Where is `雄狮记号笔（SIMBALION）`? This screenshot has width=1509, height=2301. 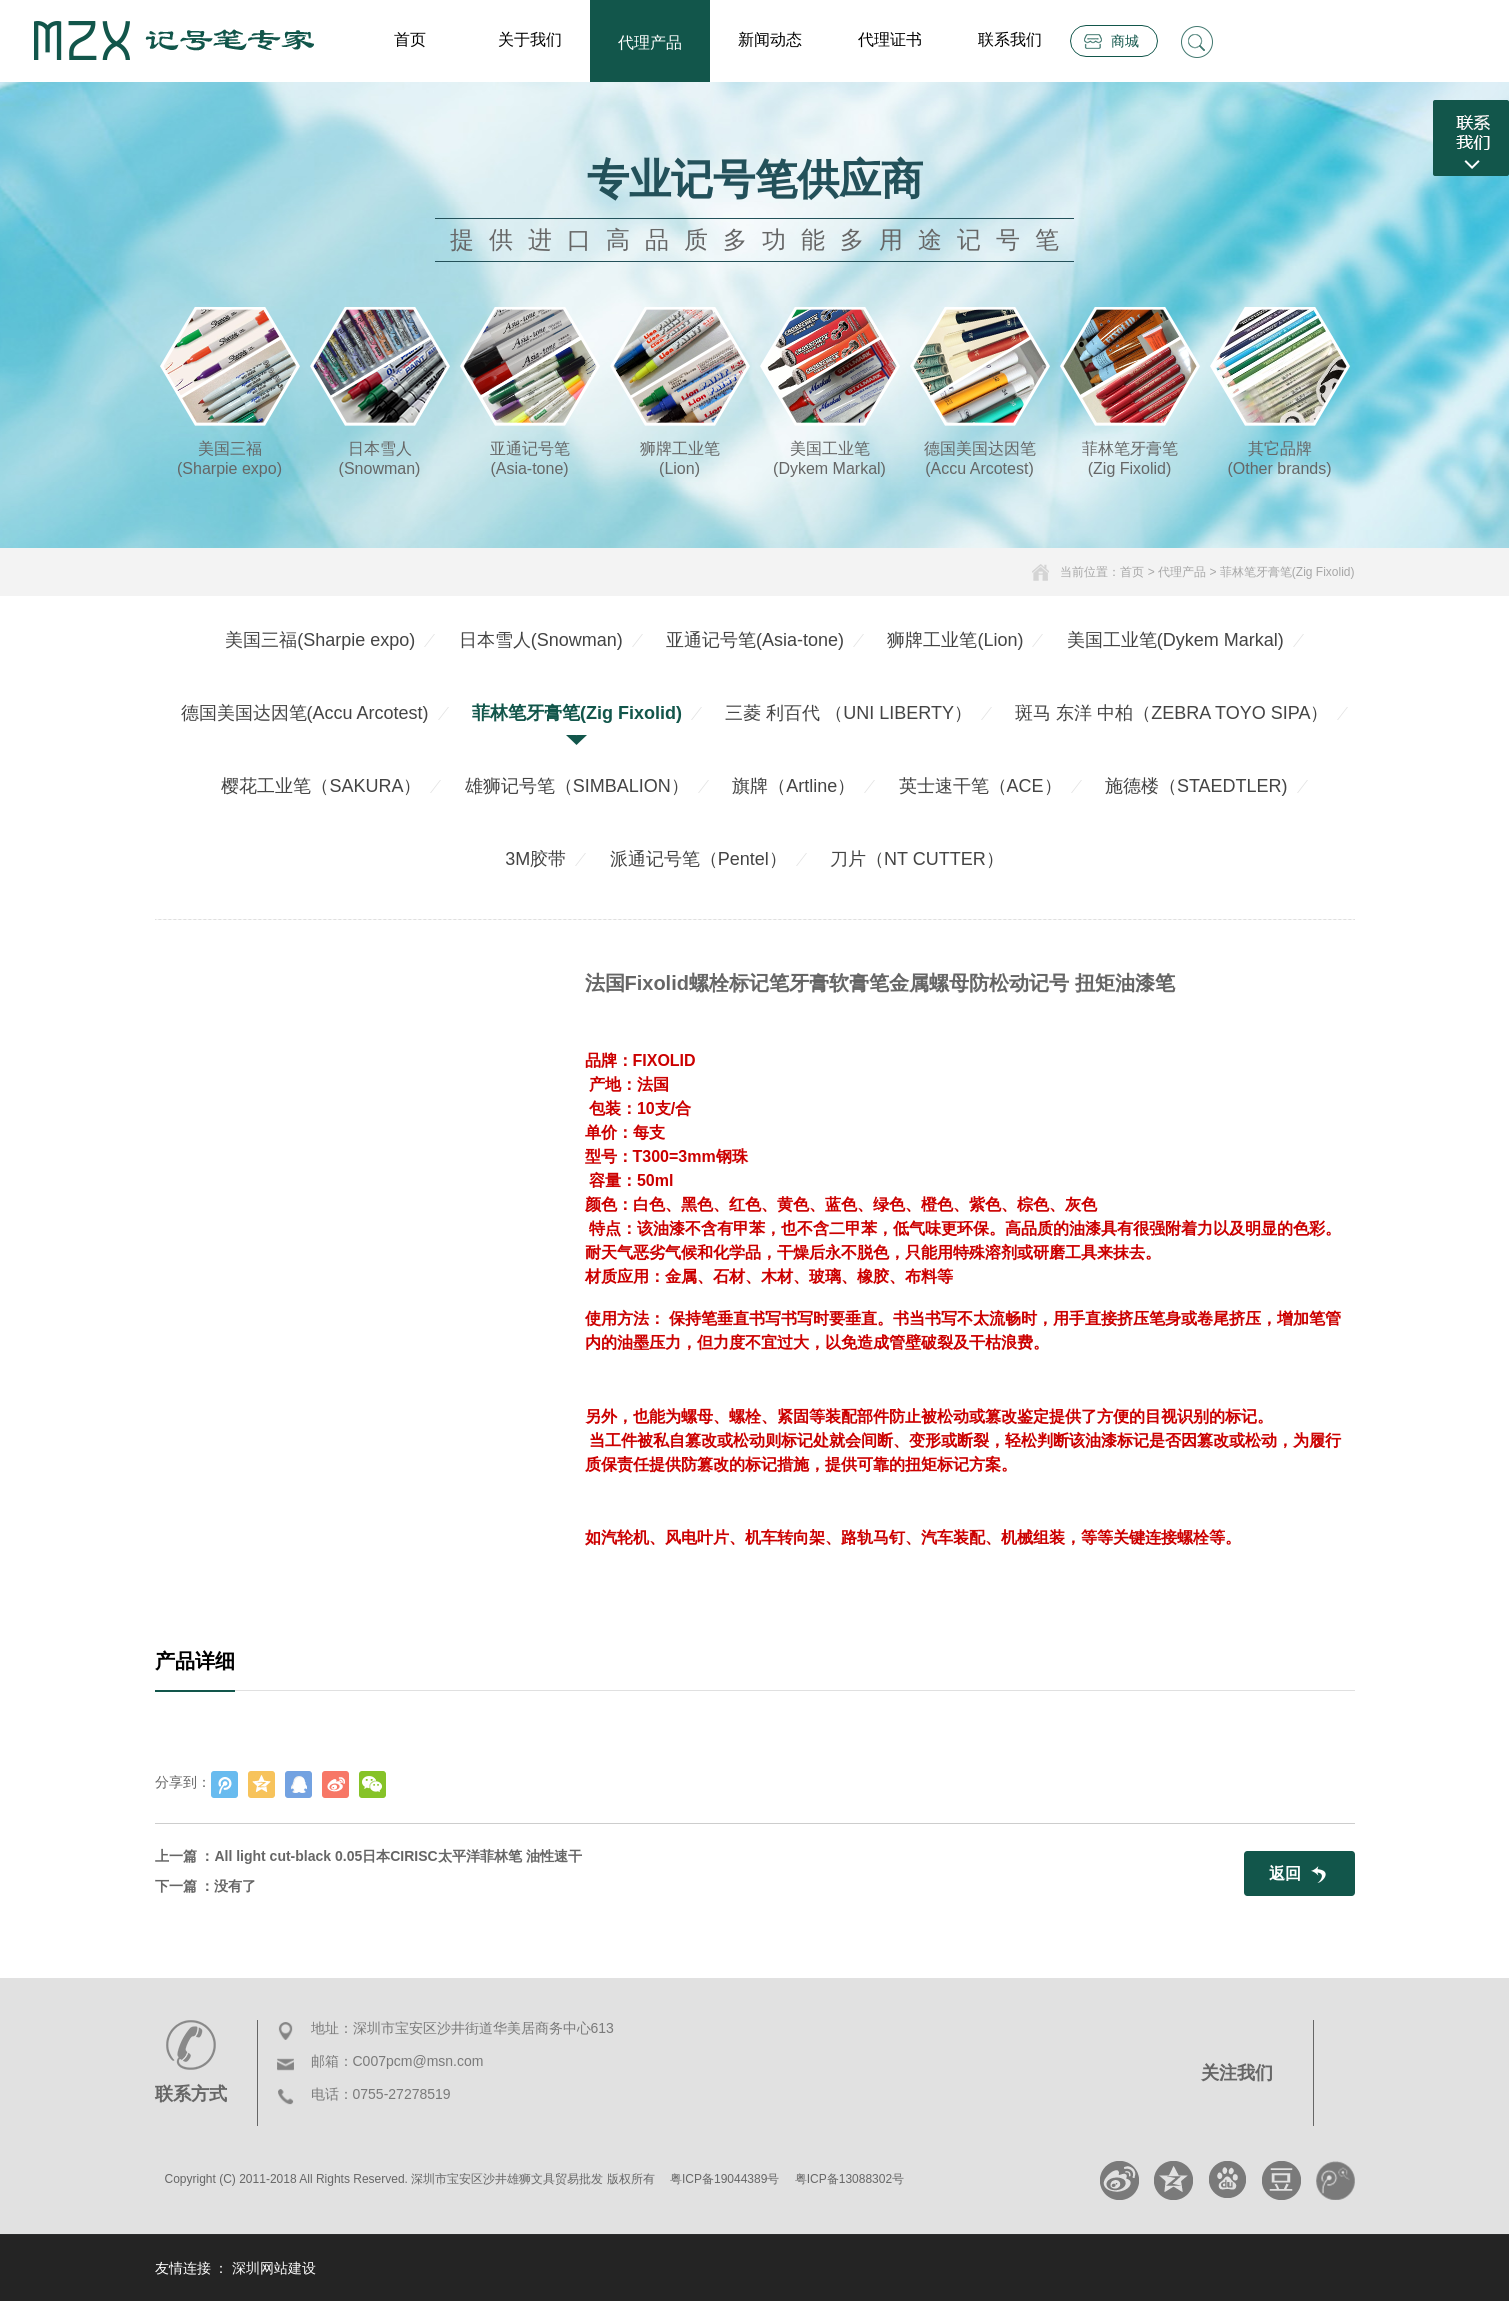
雄狮记号笔（SIMBALION） is located at coordinates (577, 786).